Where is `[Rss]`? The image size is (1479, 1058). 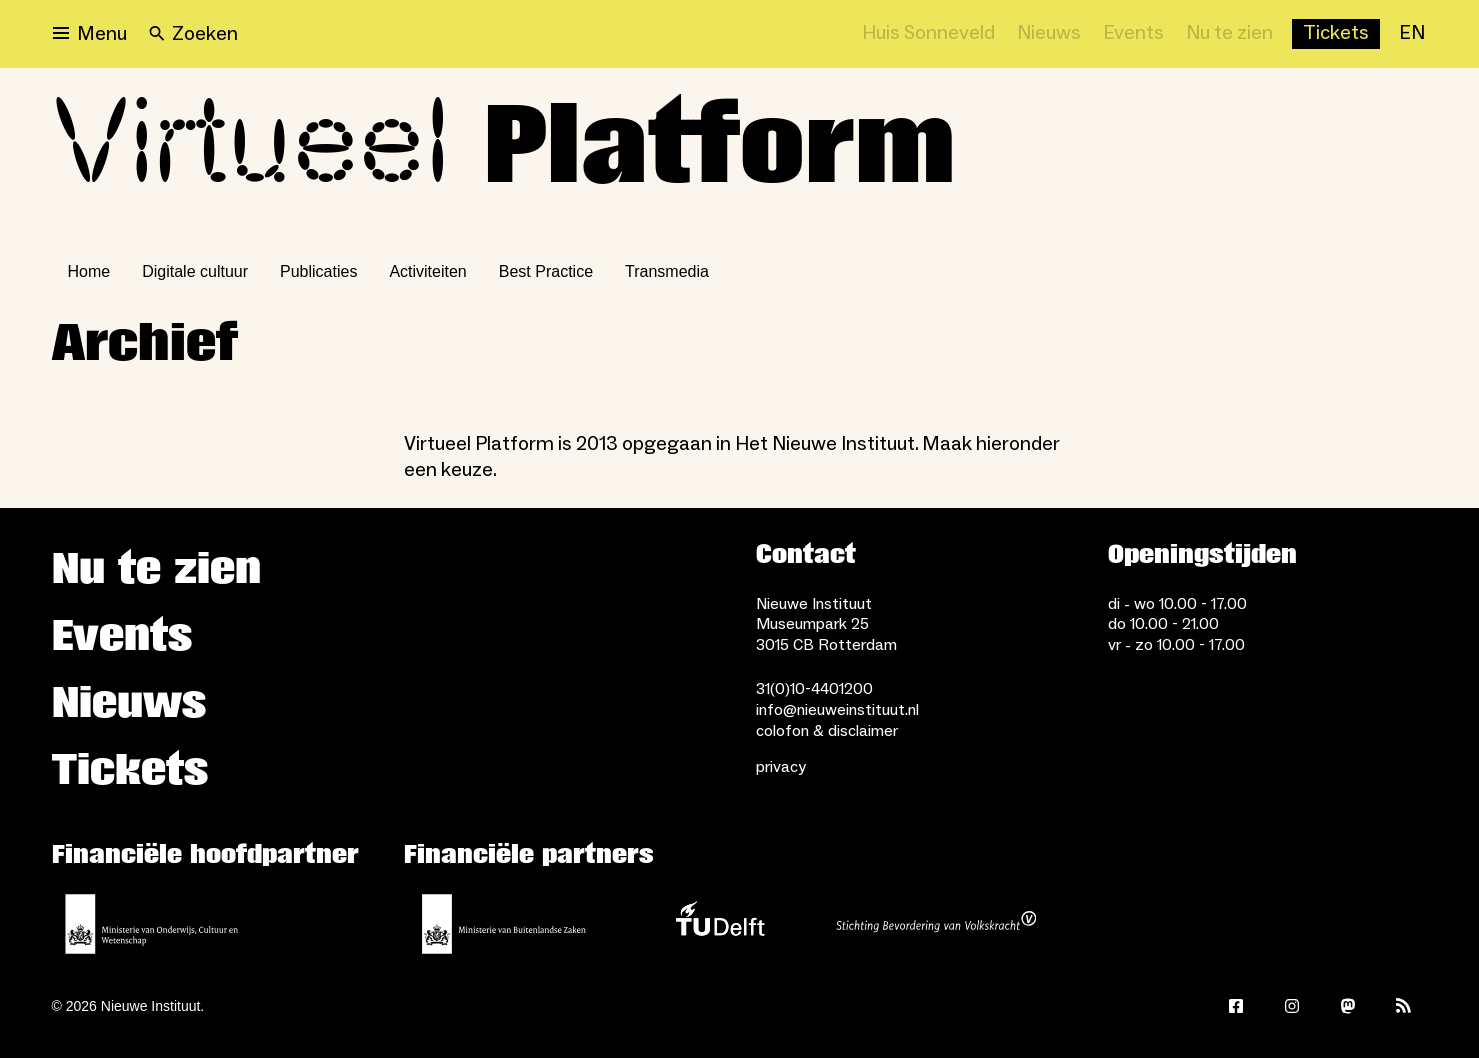
[Rss] is located at coordinates (1404, 1006).